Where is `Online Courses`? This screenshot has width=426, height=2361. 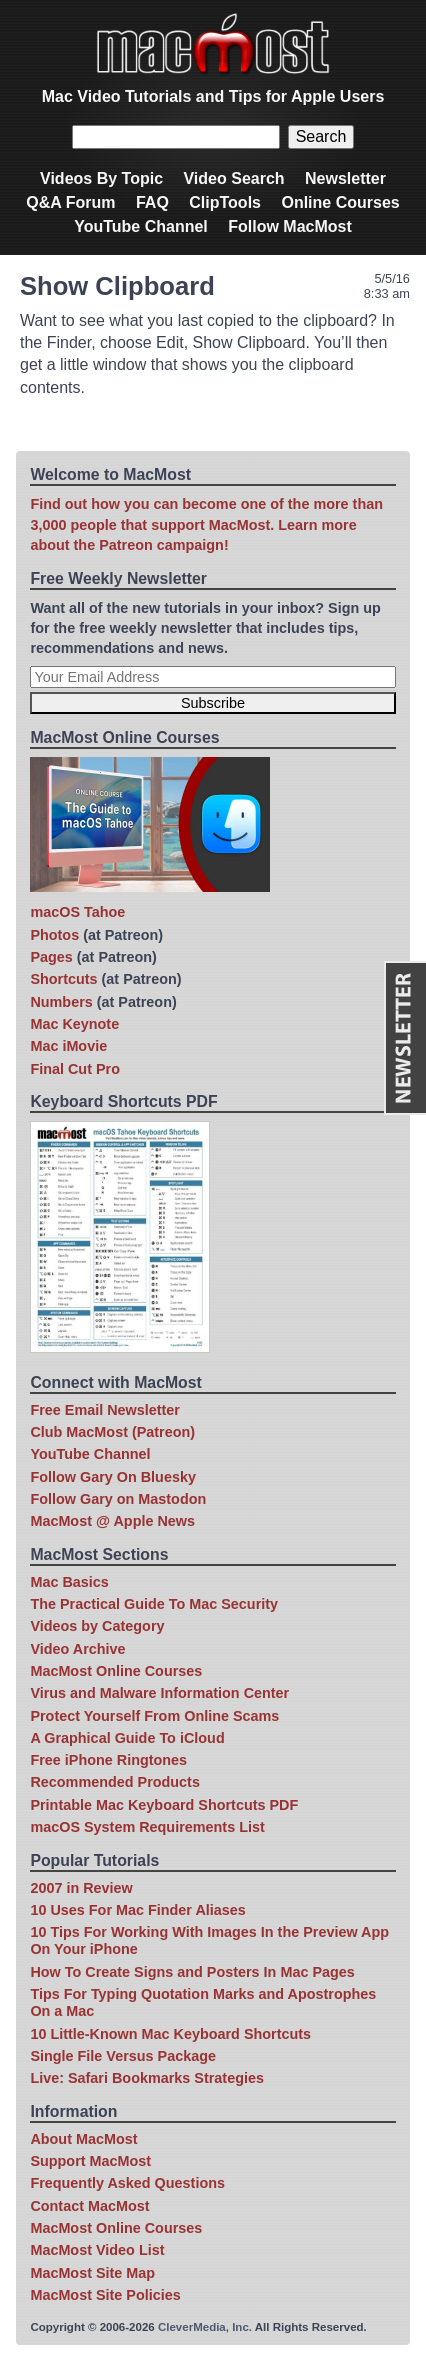
Online Courses is located at coordinates (340, 202).